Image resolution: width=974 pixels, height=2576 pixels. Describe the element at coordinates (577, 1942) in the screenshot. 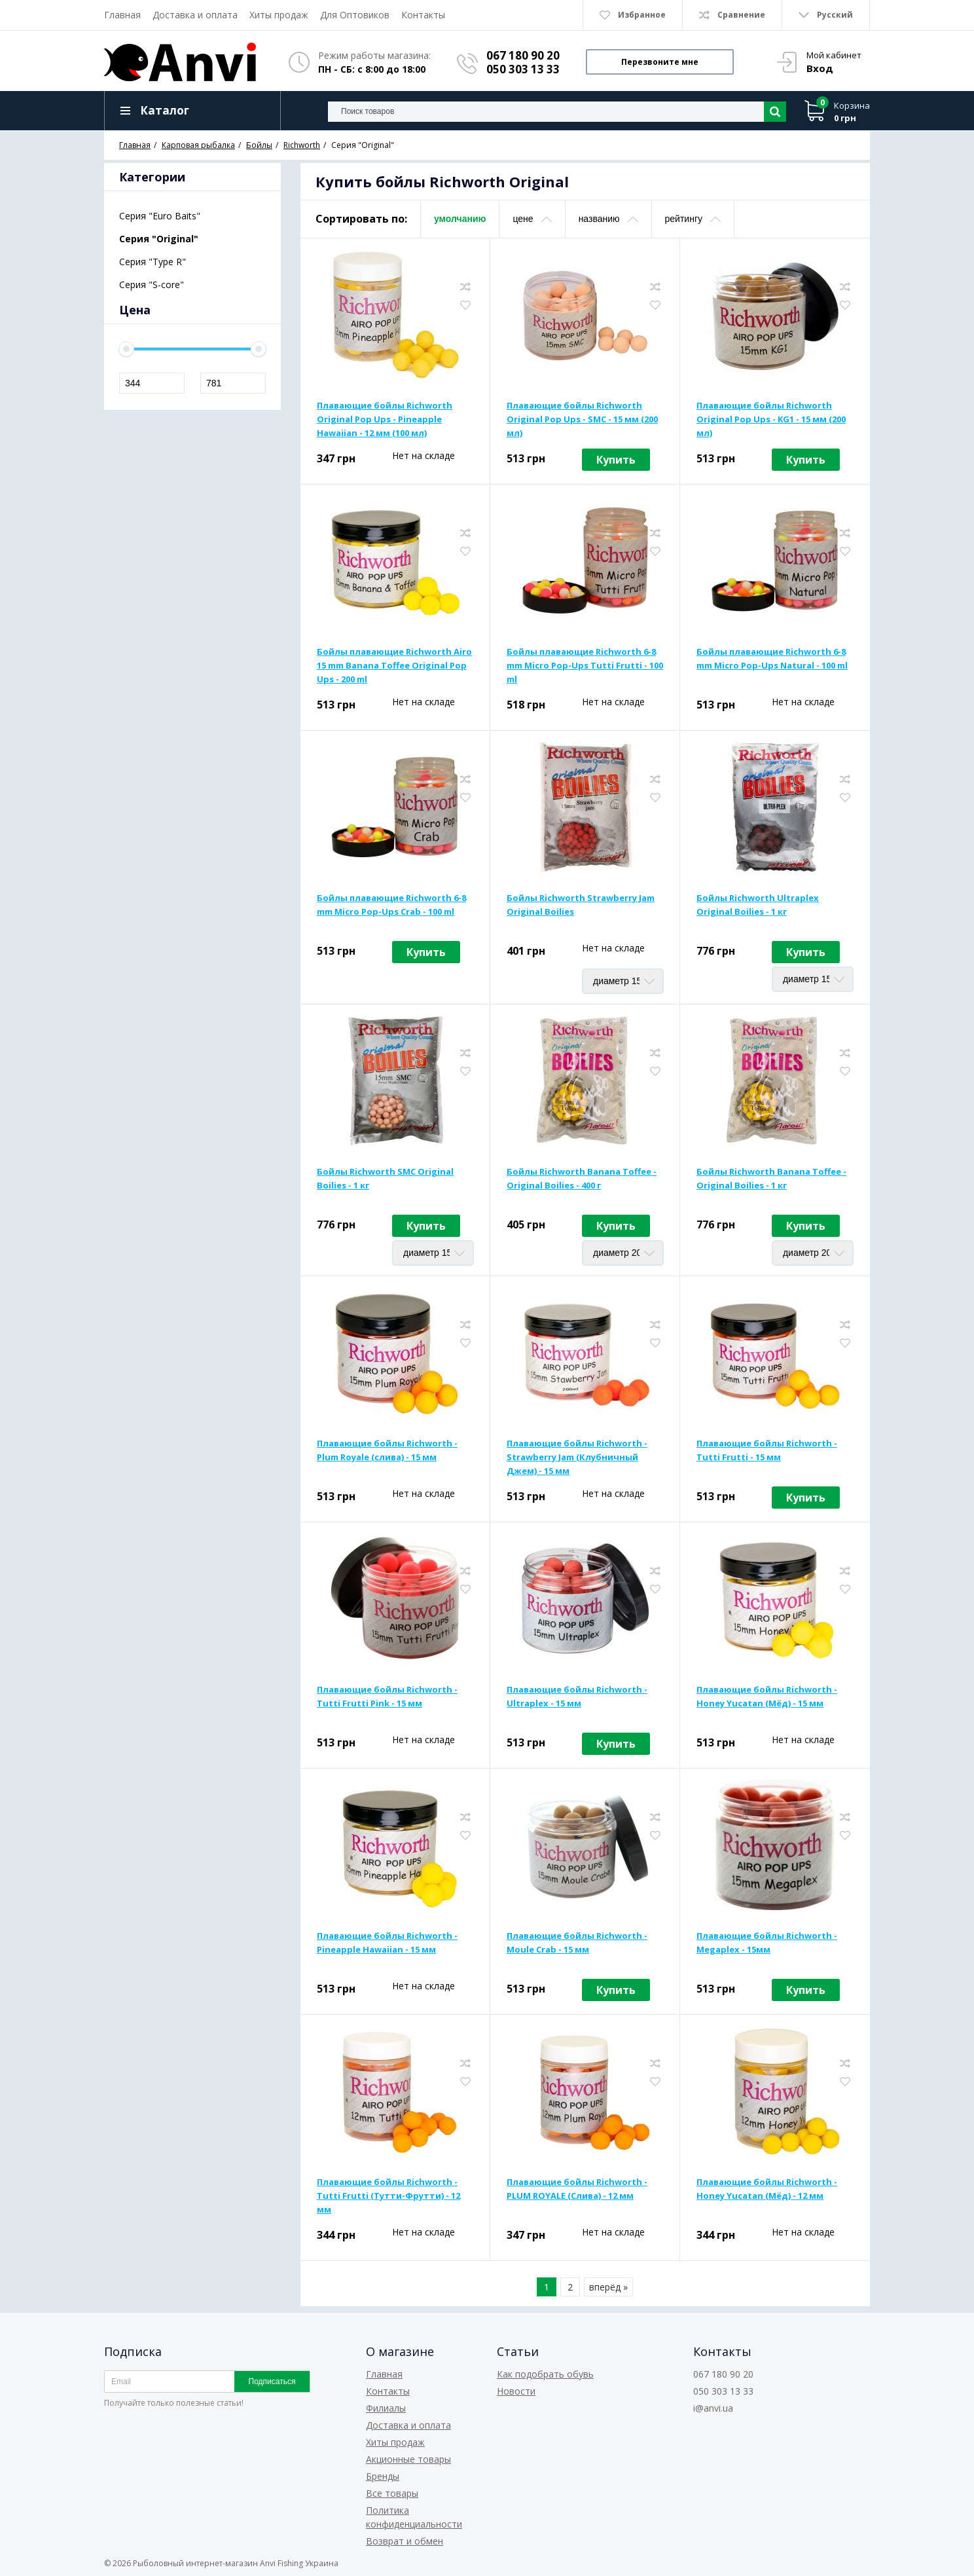

I see `Плавающие бойлы Richworth - Moule Crab - 15 мм` at that location.